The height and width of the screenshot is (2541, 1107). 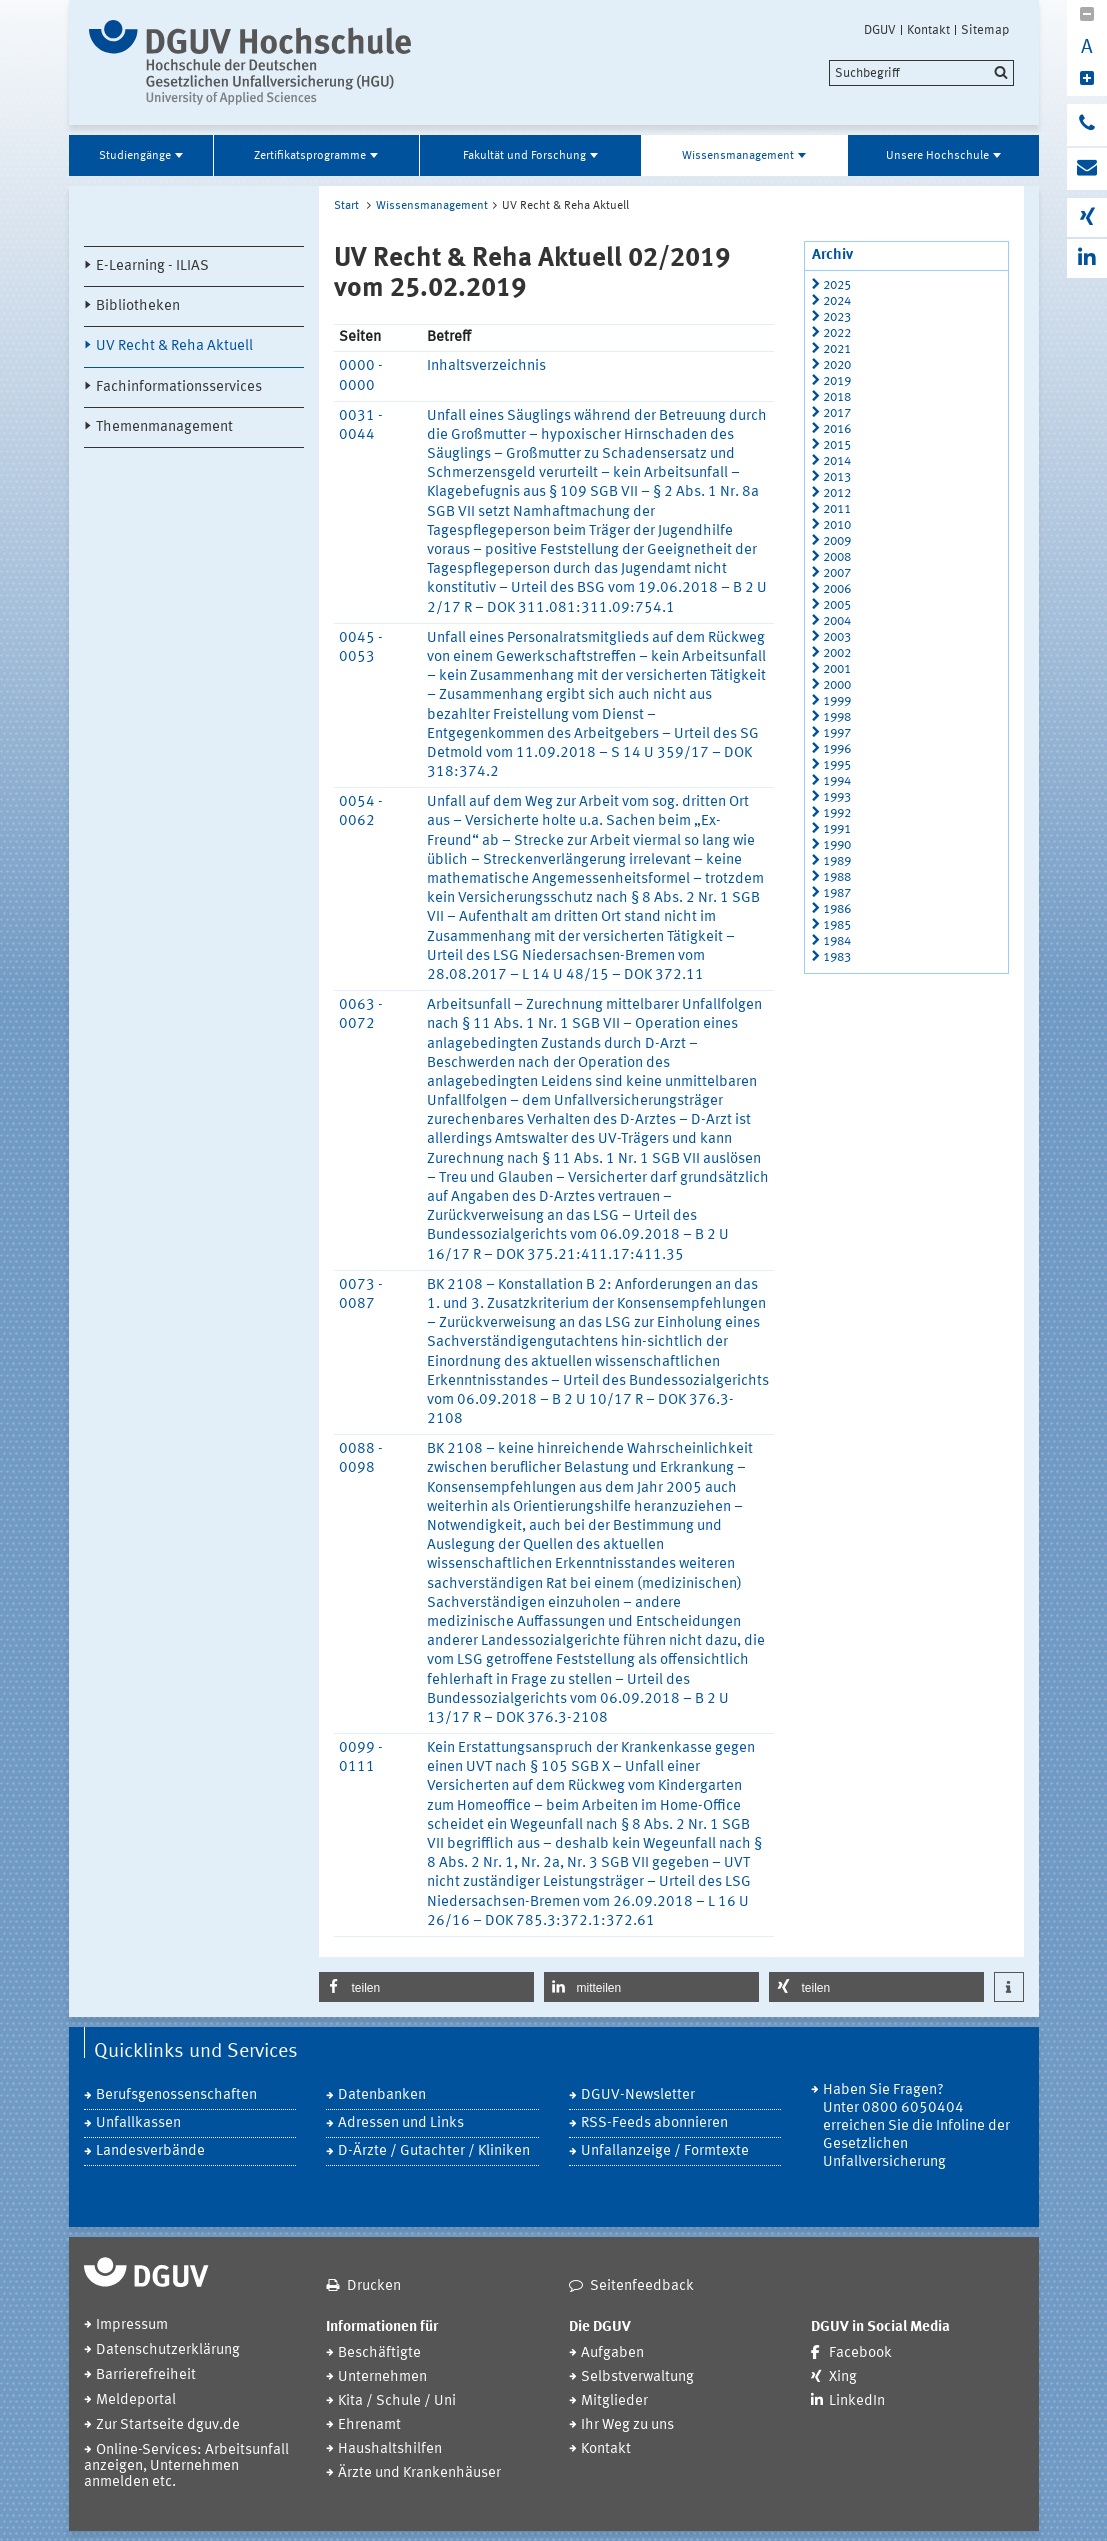 What do you see at coordinates (837, 909) in the screenshot?
I see `1986` at bounding box center [837, 909].